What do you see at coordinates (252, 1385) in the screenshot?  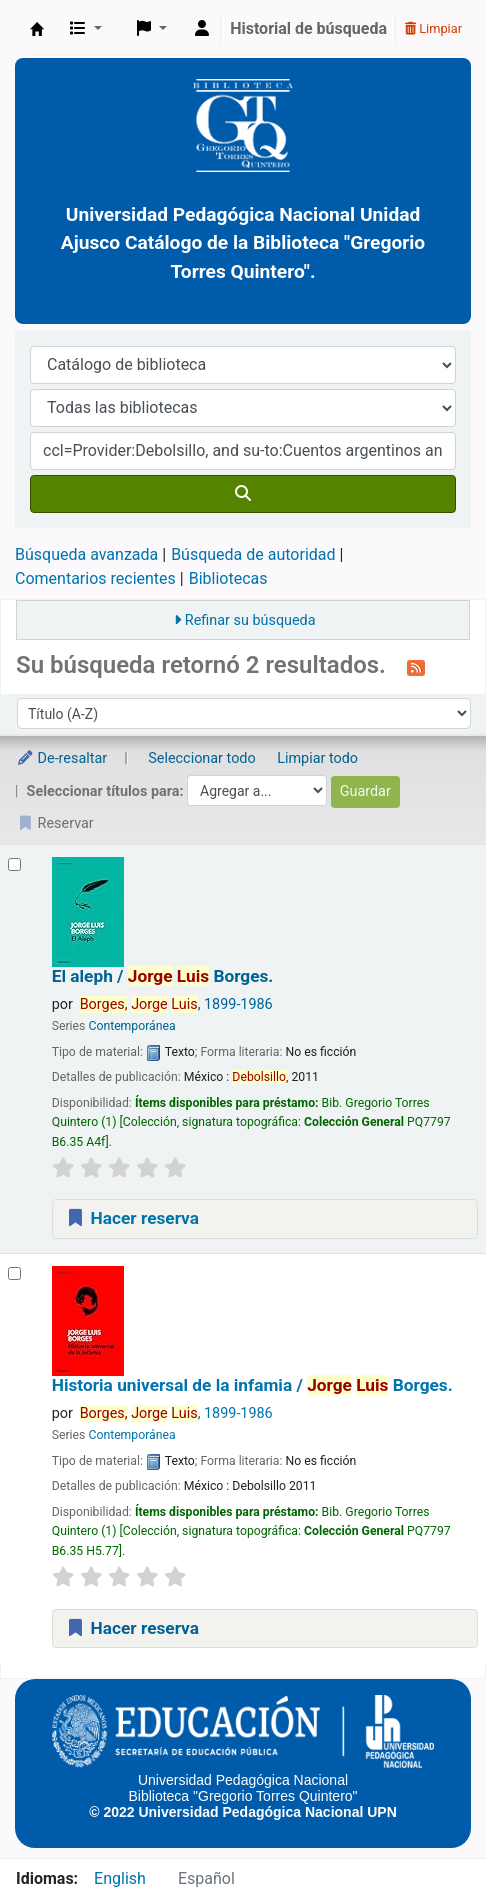 I see `Historia universal de la infamia /` at bounding box center [252, 1385].